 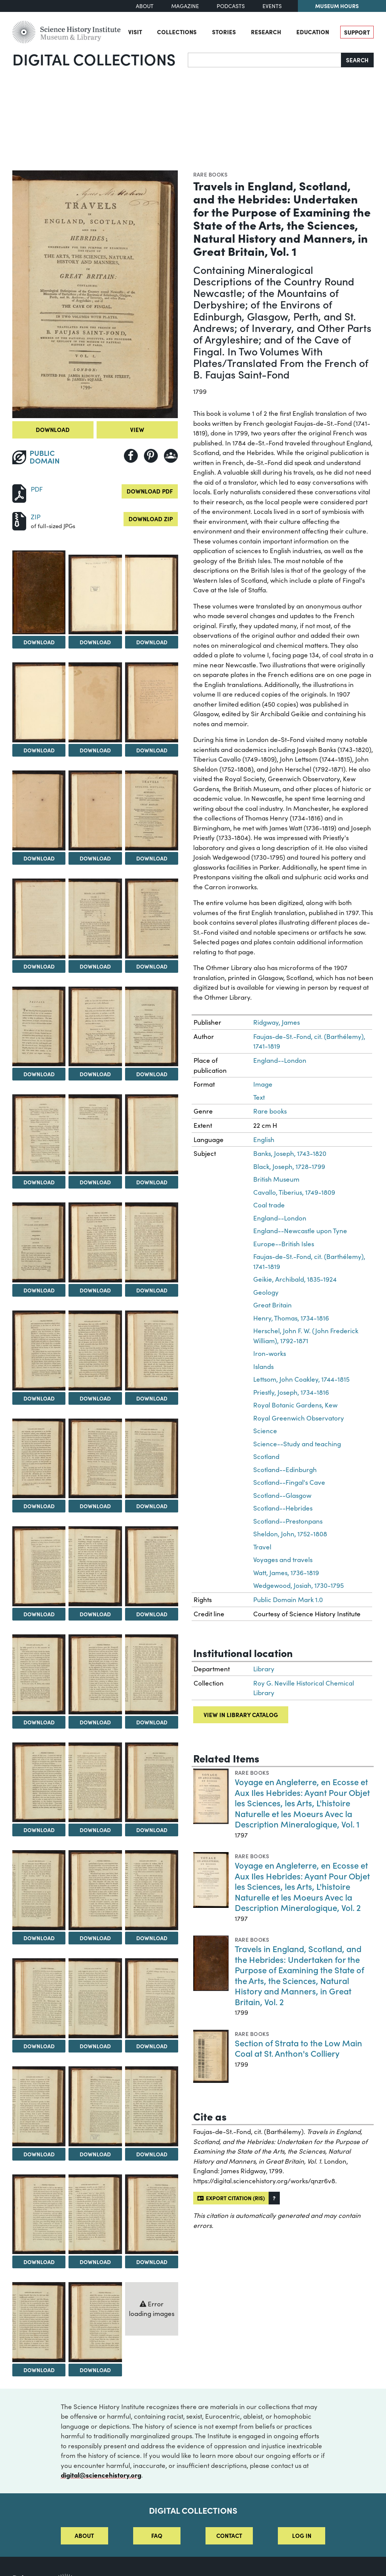 I want to click on Rare books, so click(x=210, y=174).